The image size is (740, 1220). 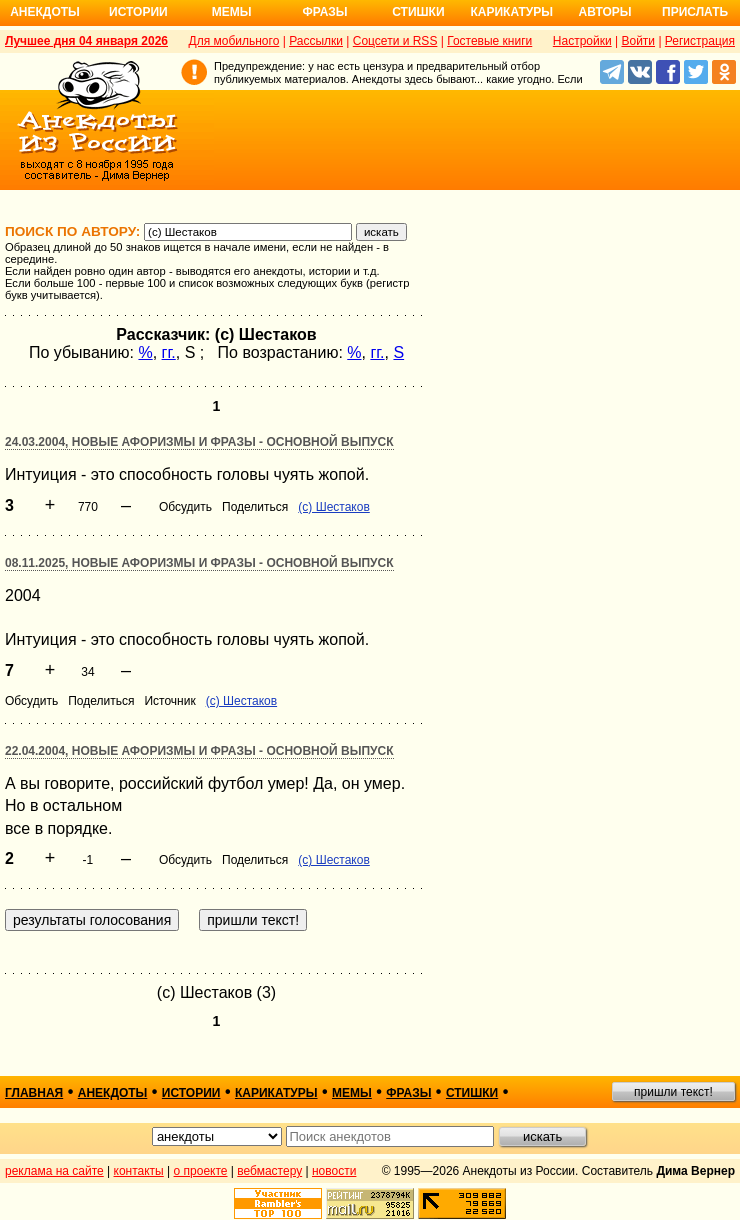 What do you see at coordinates (700, 41) in the screenshot?
I see `Регистрация` at bounding box center [700, 41].